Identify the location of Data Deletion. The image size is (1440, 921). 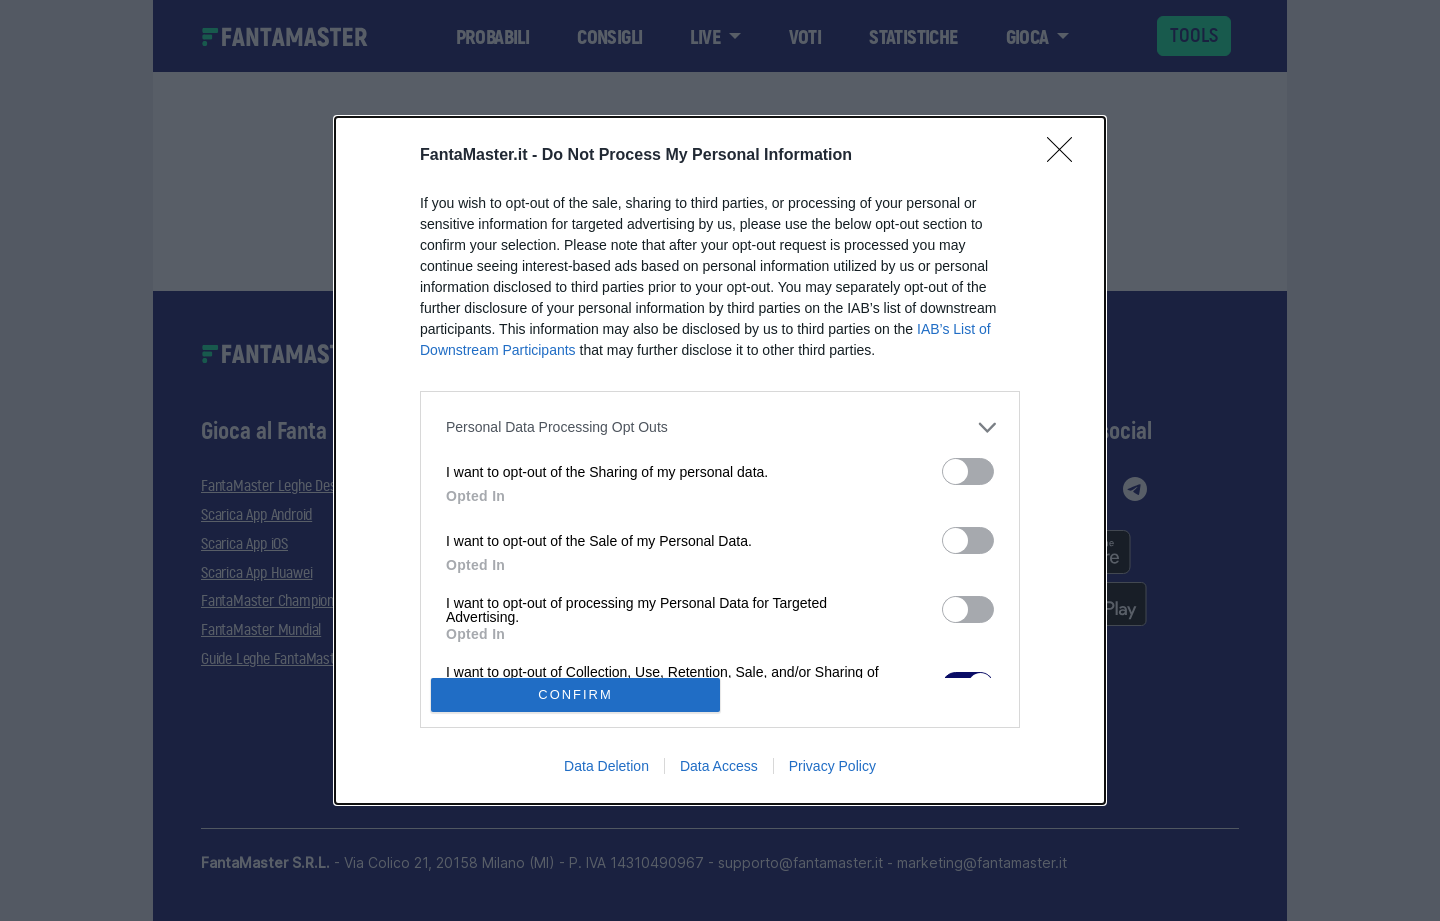
(606, 766).